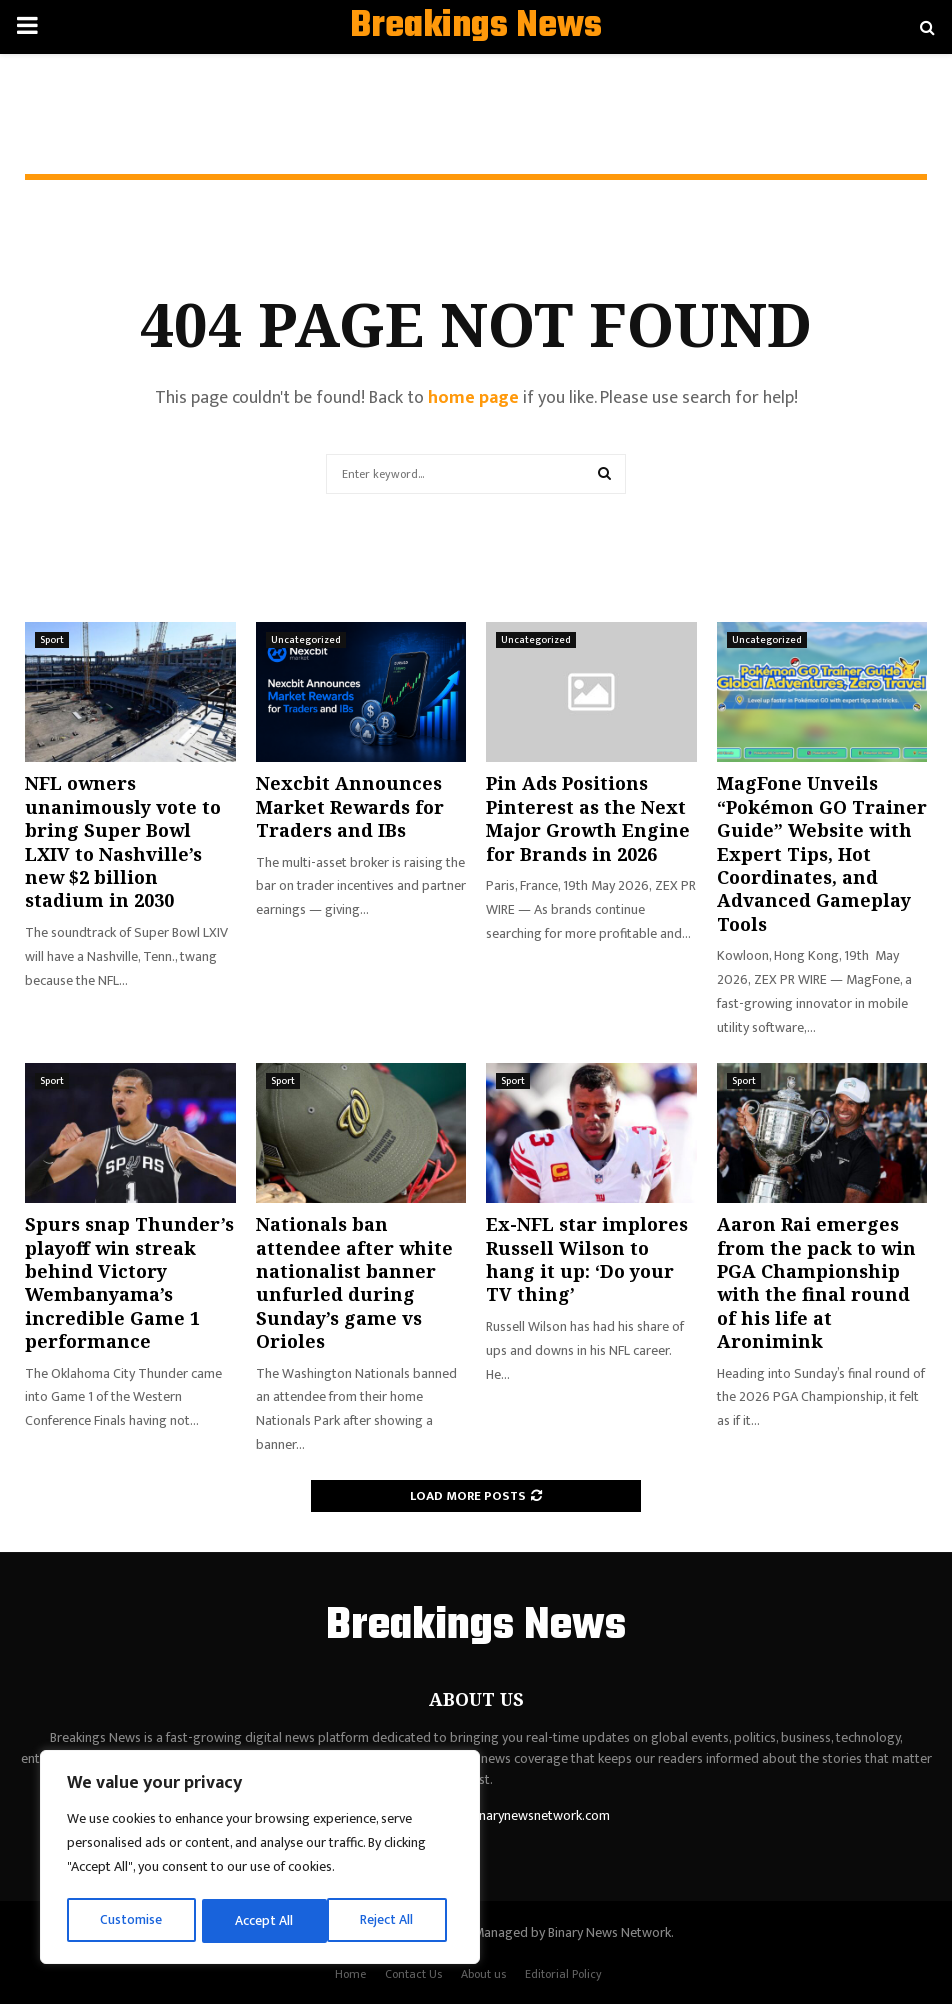 The image size is (952, 2004). I want to click on Nexcbit Announces Market Rewards for Traders and IBs, so click(350, 806).